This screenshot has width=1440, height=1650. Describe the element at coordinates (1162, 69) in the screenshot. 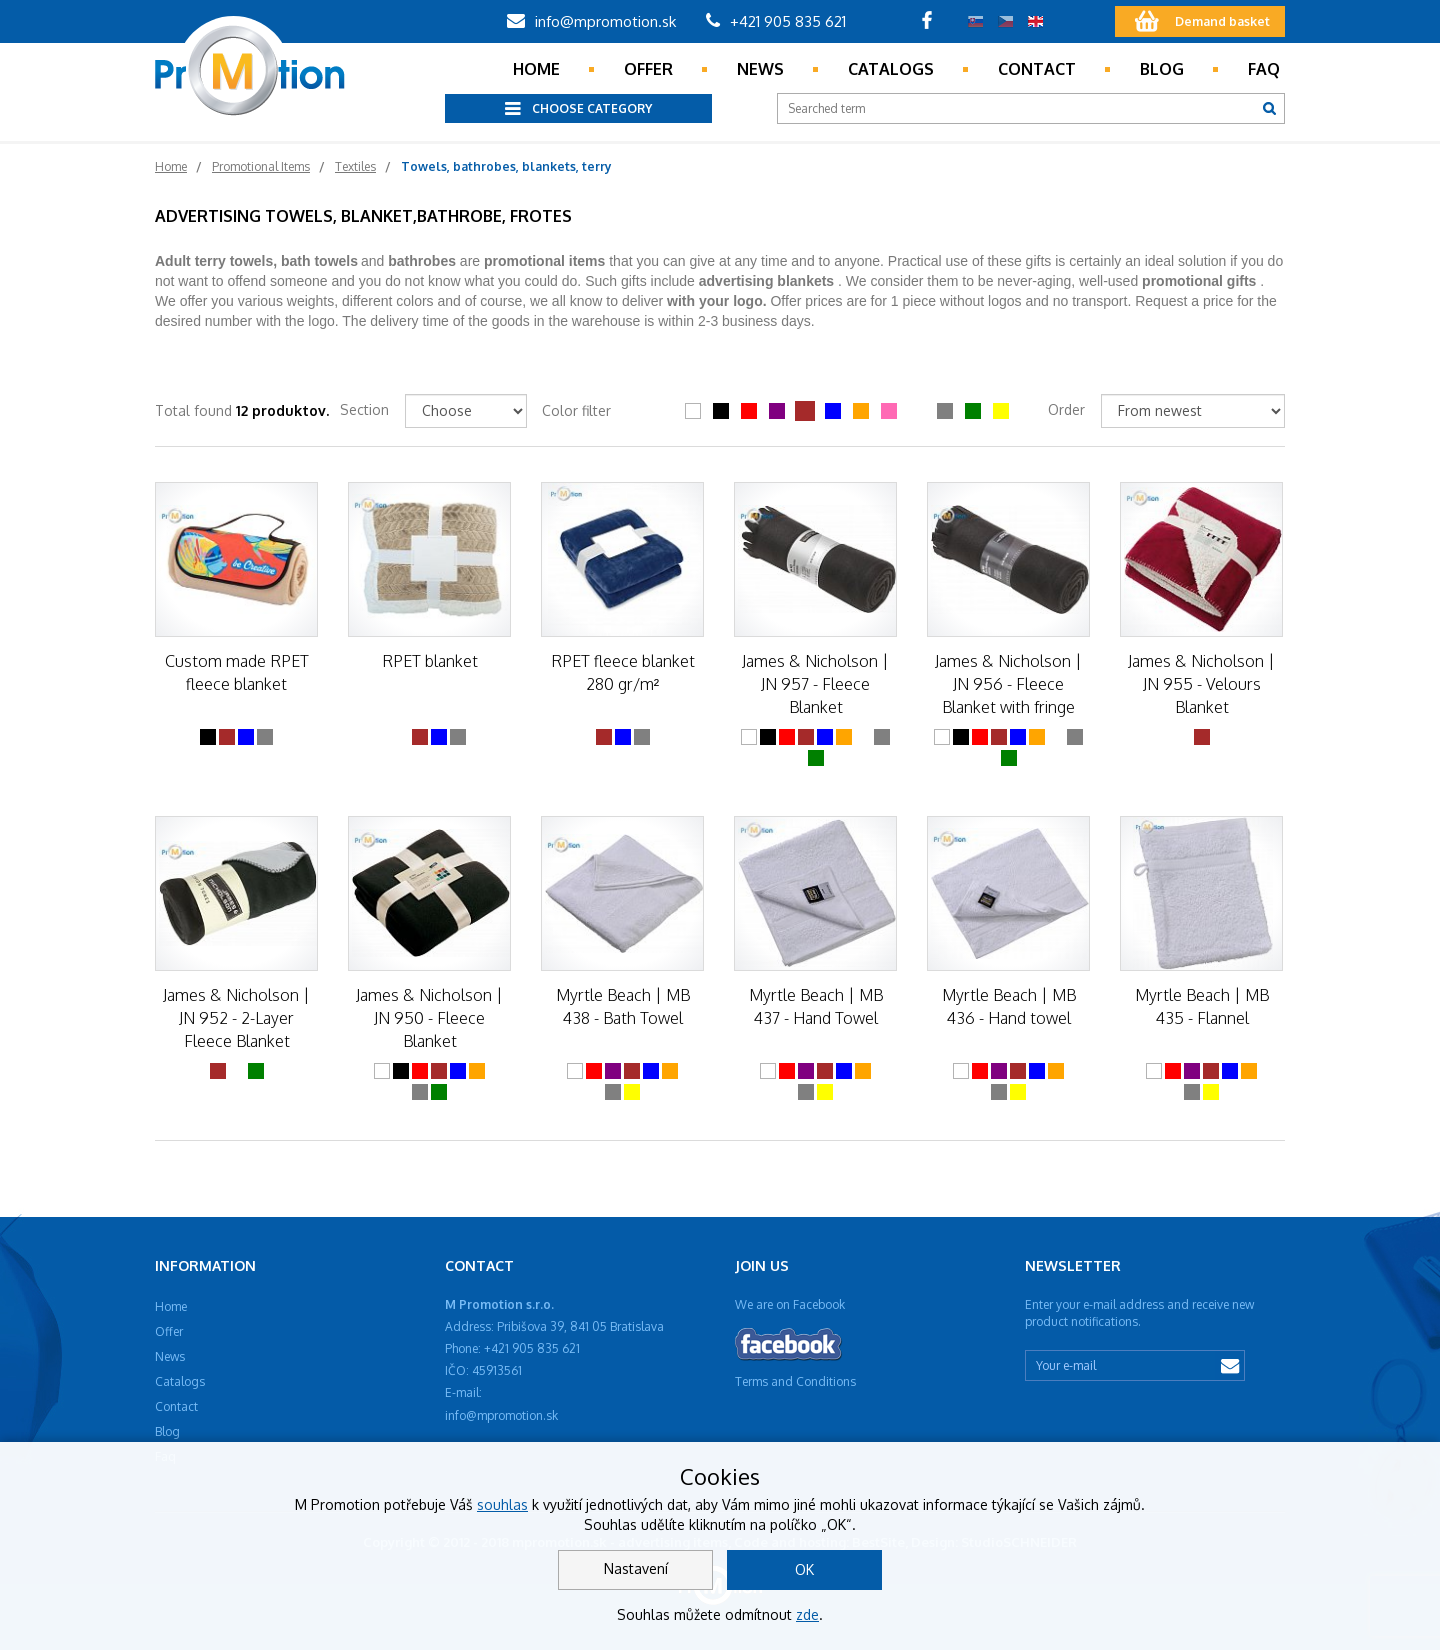

I see `Blog` at that location.